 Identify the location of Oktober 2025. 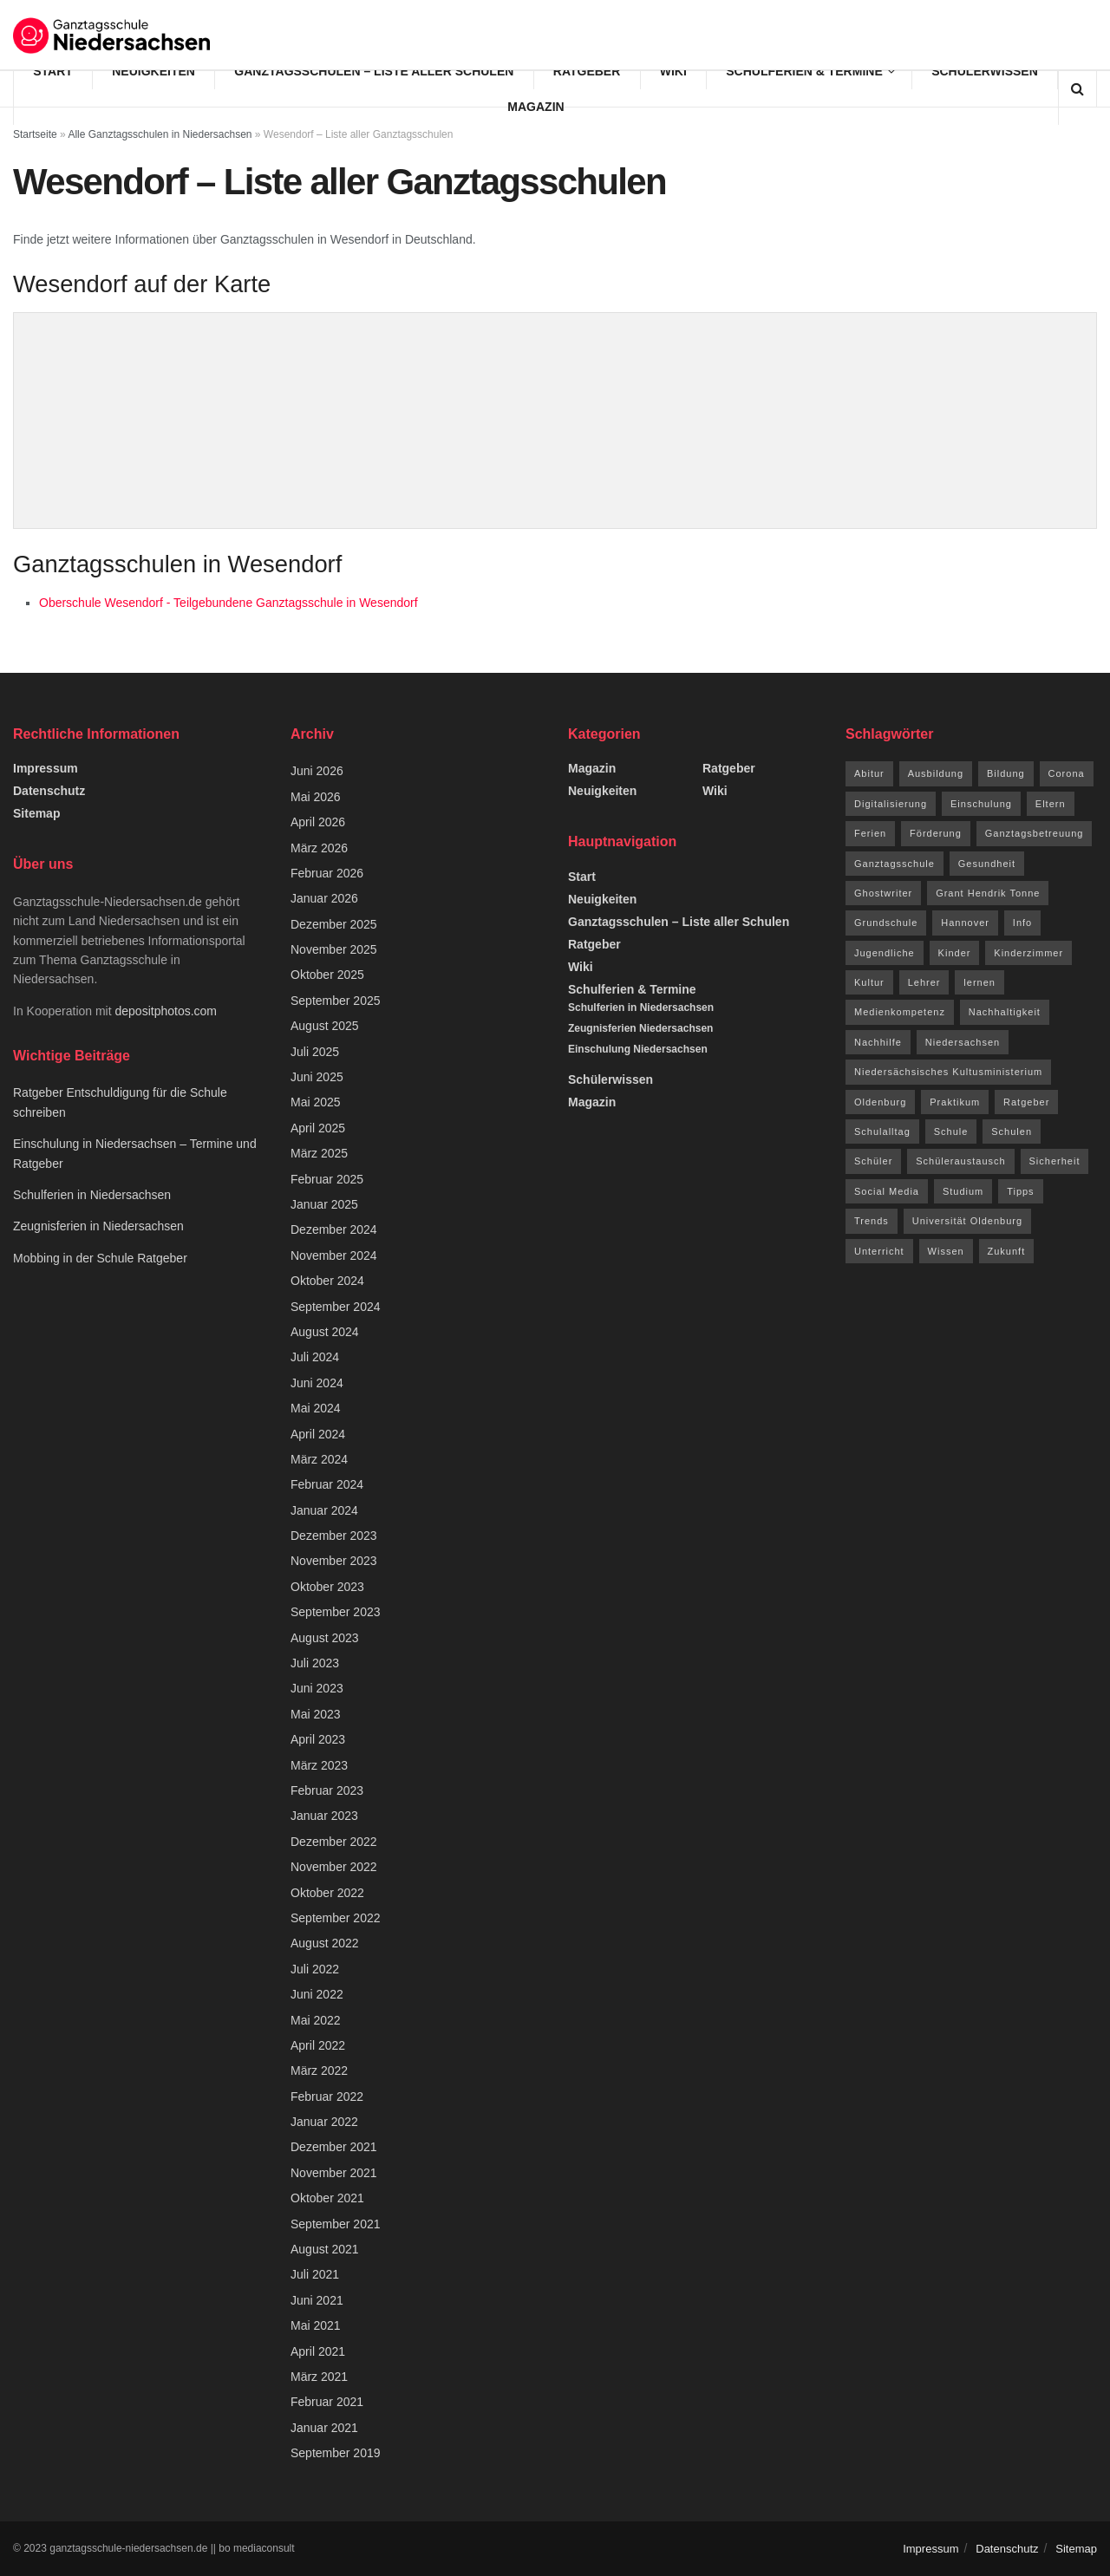
(327, 974).